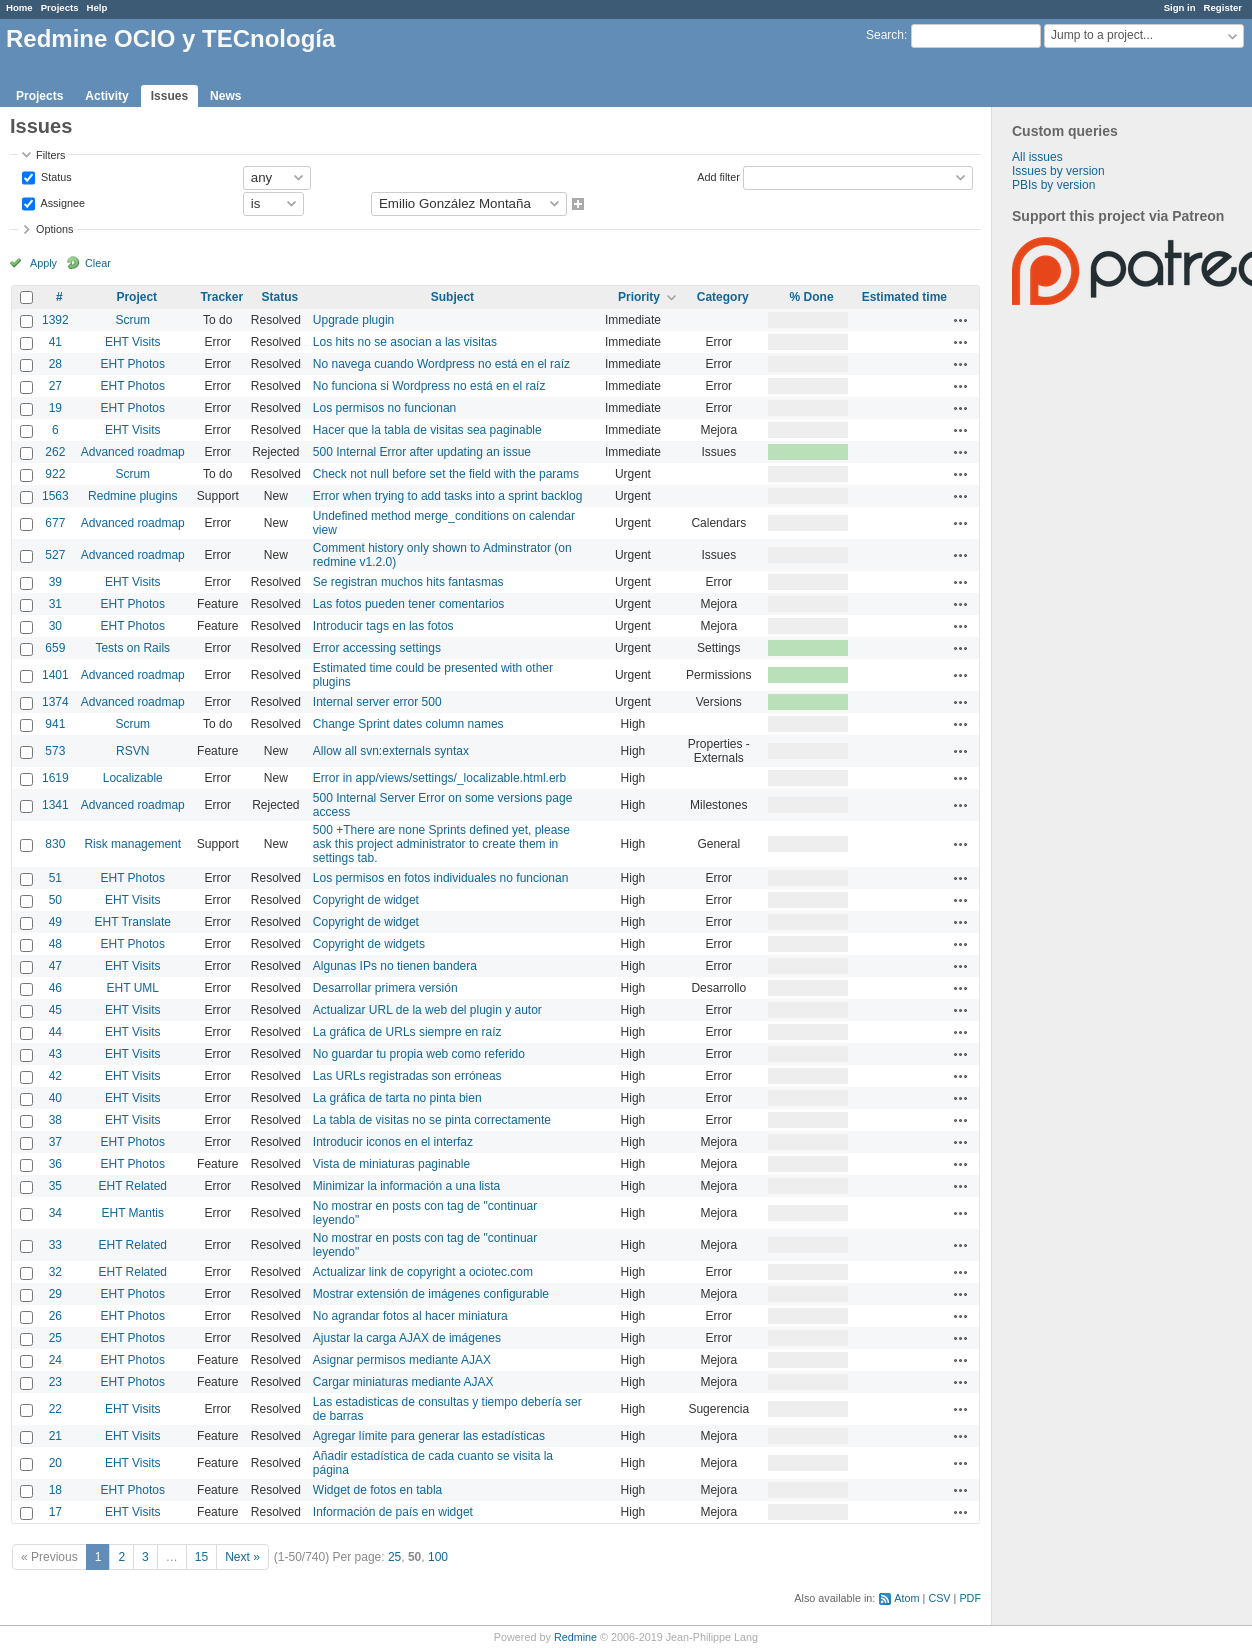  What do you see at coordinates (1037, 157) in the screenshot?
I see `All issues` at bounding box center [1037, 157].